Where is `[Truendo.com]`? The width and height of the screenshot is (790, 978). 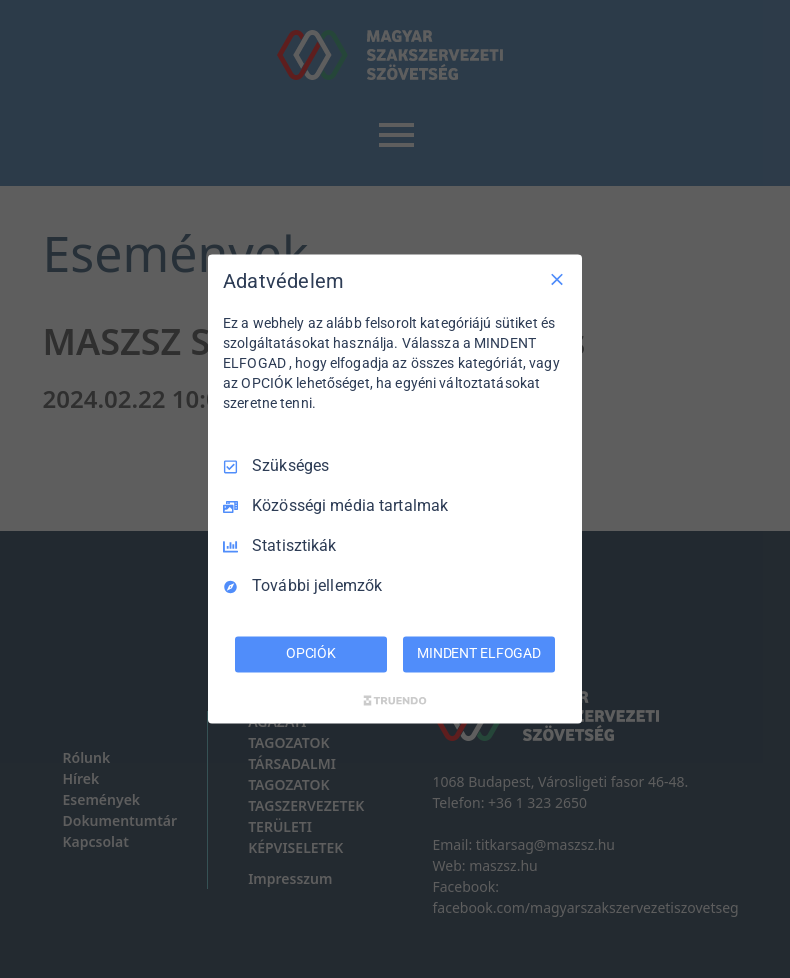
[Truendo.com] is located at coordinates (395, 701).